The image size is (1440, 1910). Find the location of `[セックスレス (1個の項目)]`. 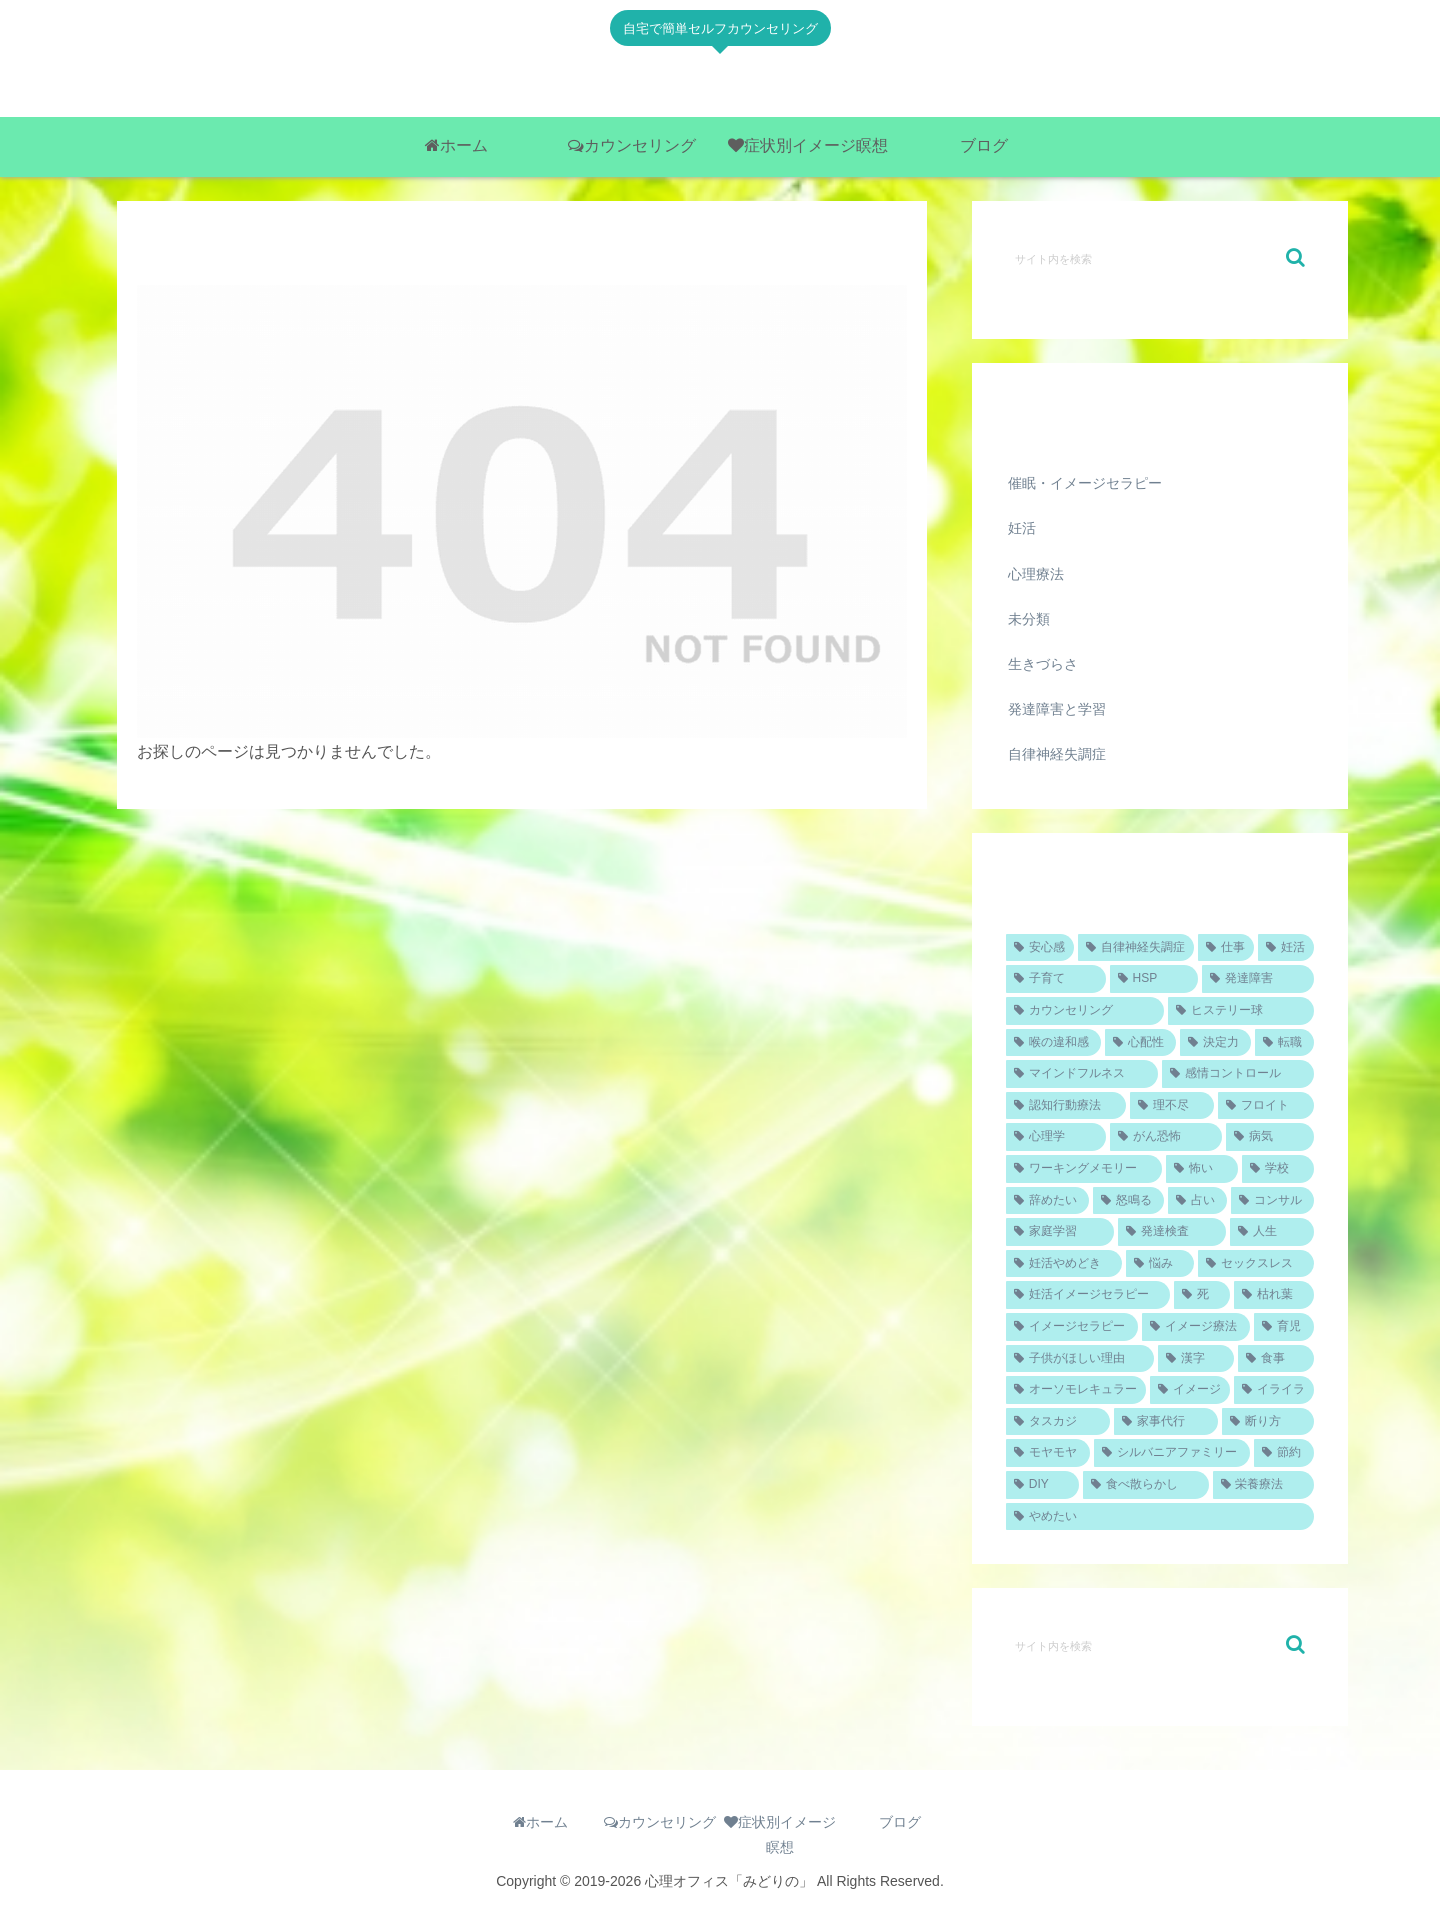

[セックスレス (1個の項目)] is located at coordinates (1256, 1264).